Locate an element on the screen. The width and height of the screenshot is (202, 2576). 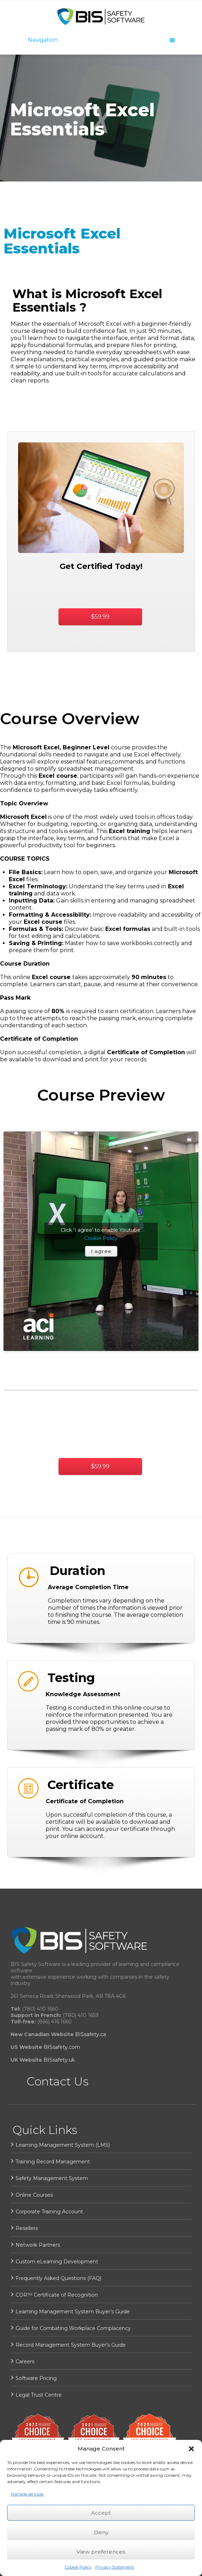
Deny is located at coordinates (101, 2532).